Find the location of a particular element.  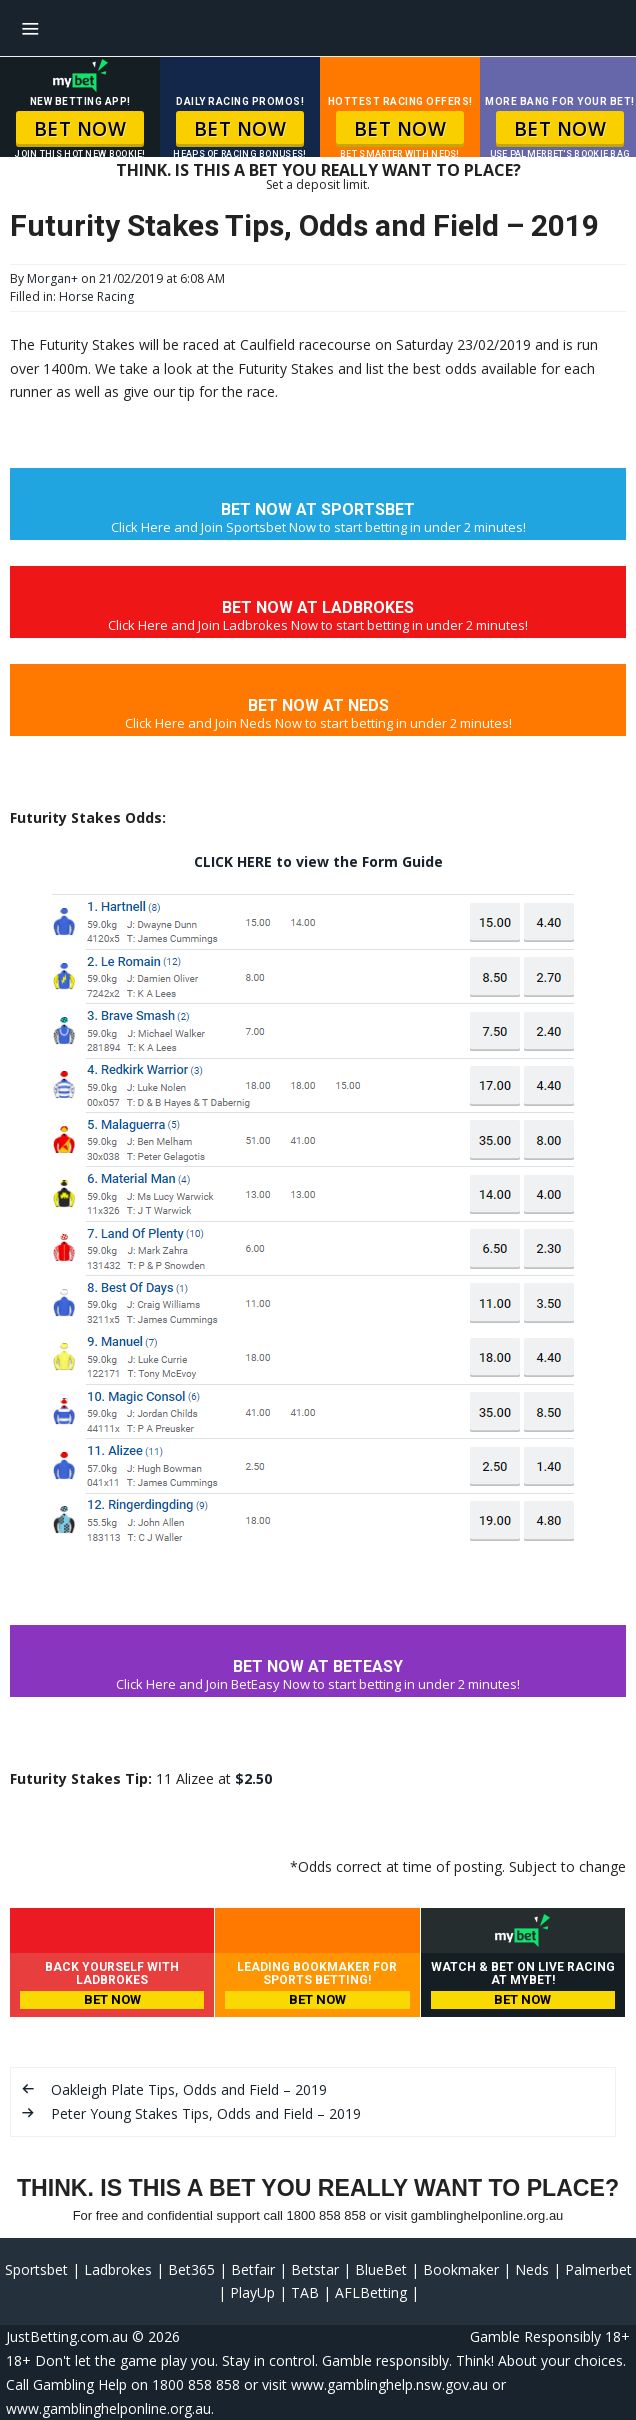

JustBetting.com.au is located at coordinates (67, 2336).